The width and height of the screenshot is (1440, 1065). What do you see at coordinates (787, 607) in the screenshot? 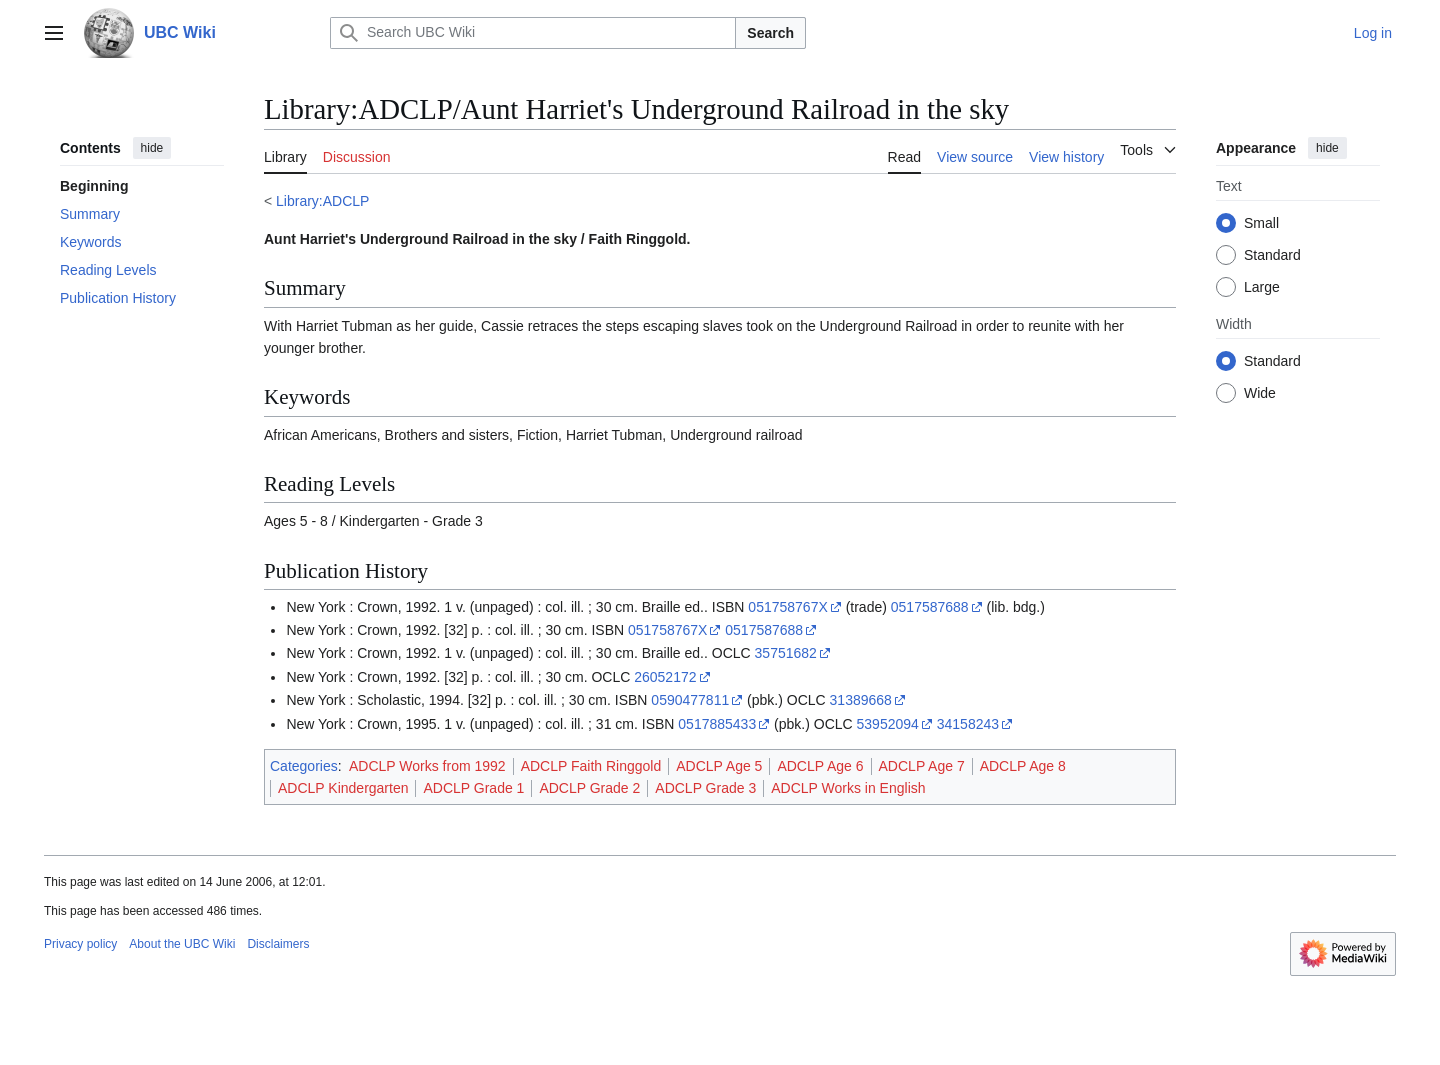
I see `051758767X` at bounding box center [787, 607].